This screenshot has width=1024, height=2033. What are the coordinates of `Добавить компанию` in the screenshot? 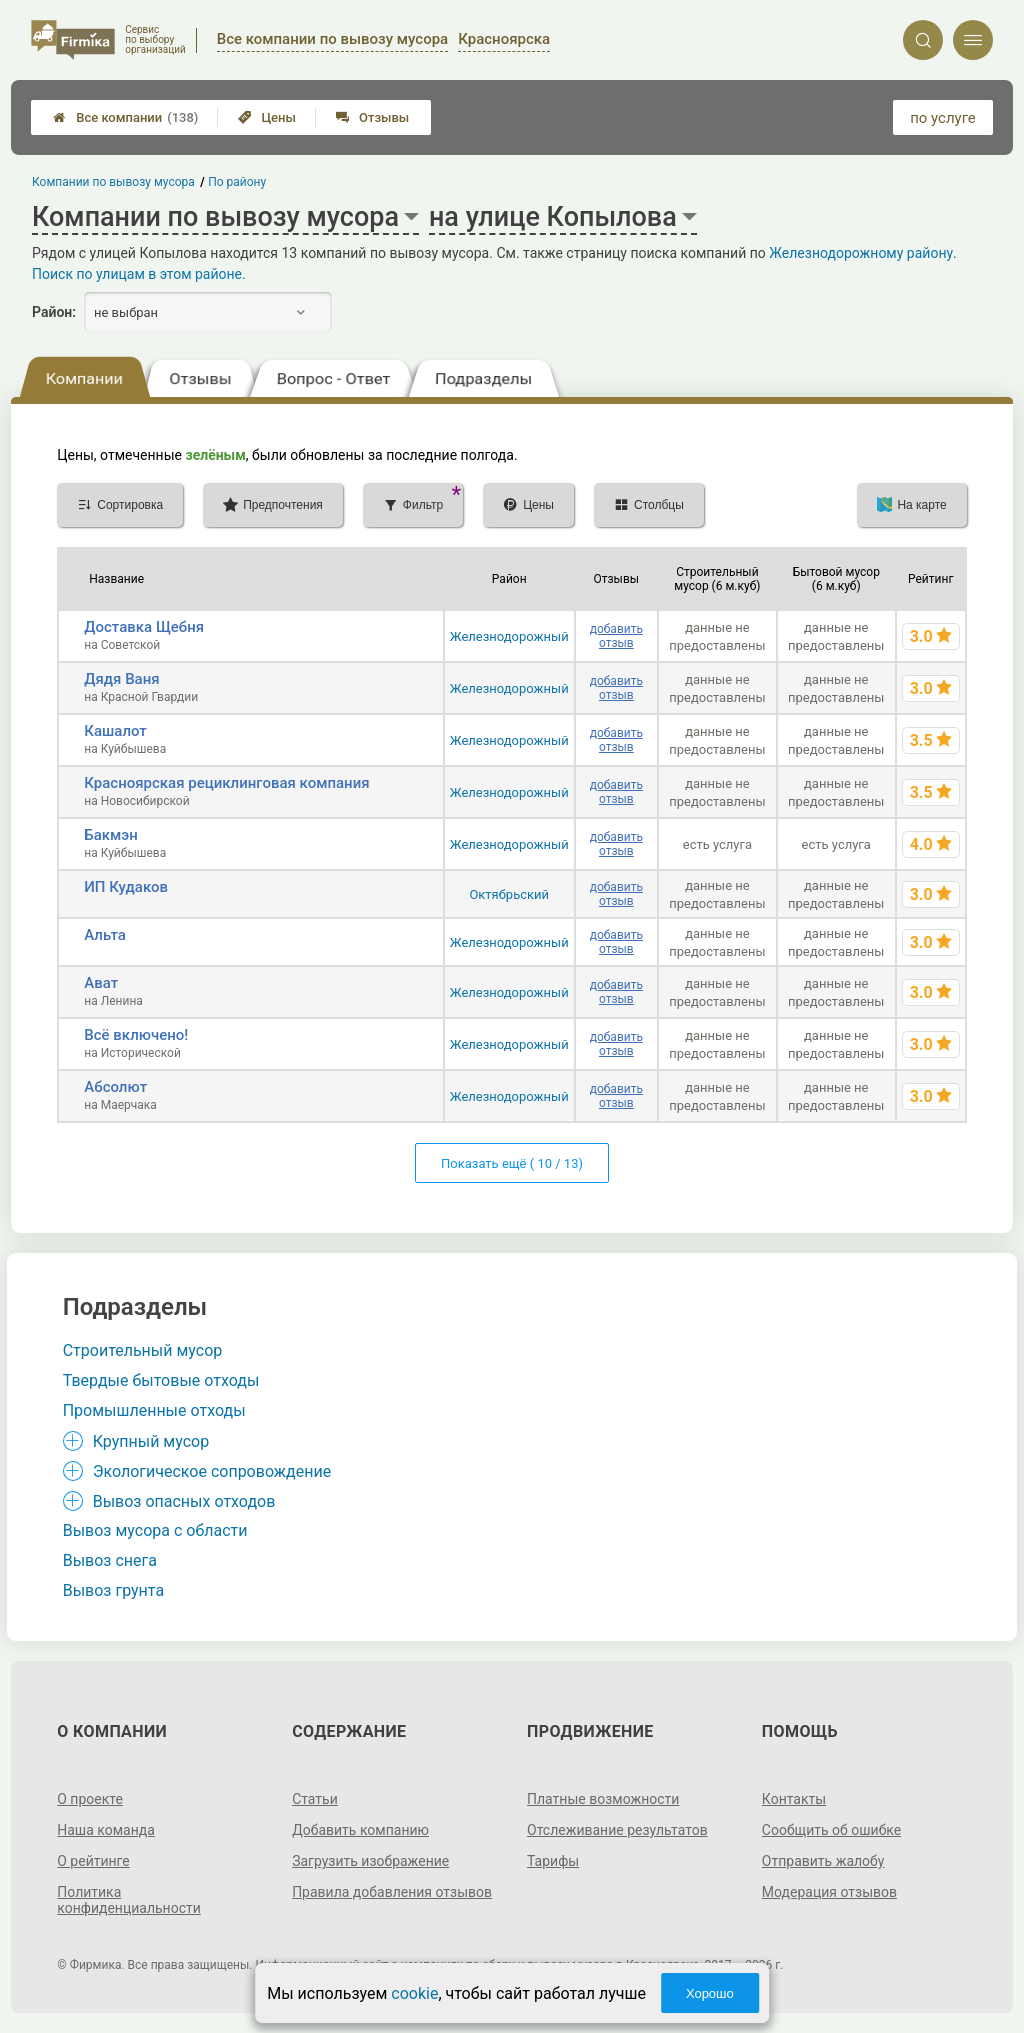 It's located at (360, 1830).